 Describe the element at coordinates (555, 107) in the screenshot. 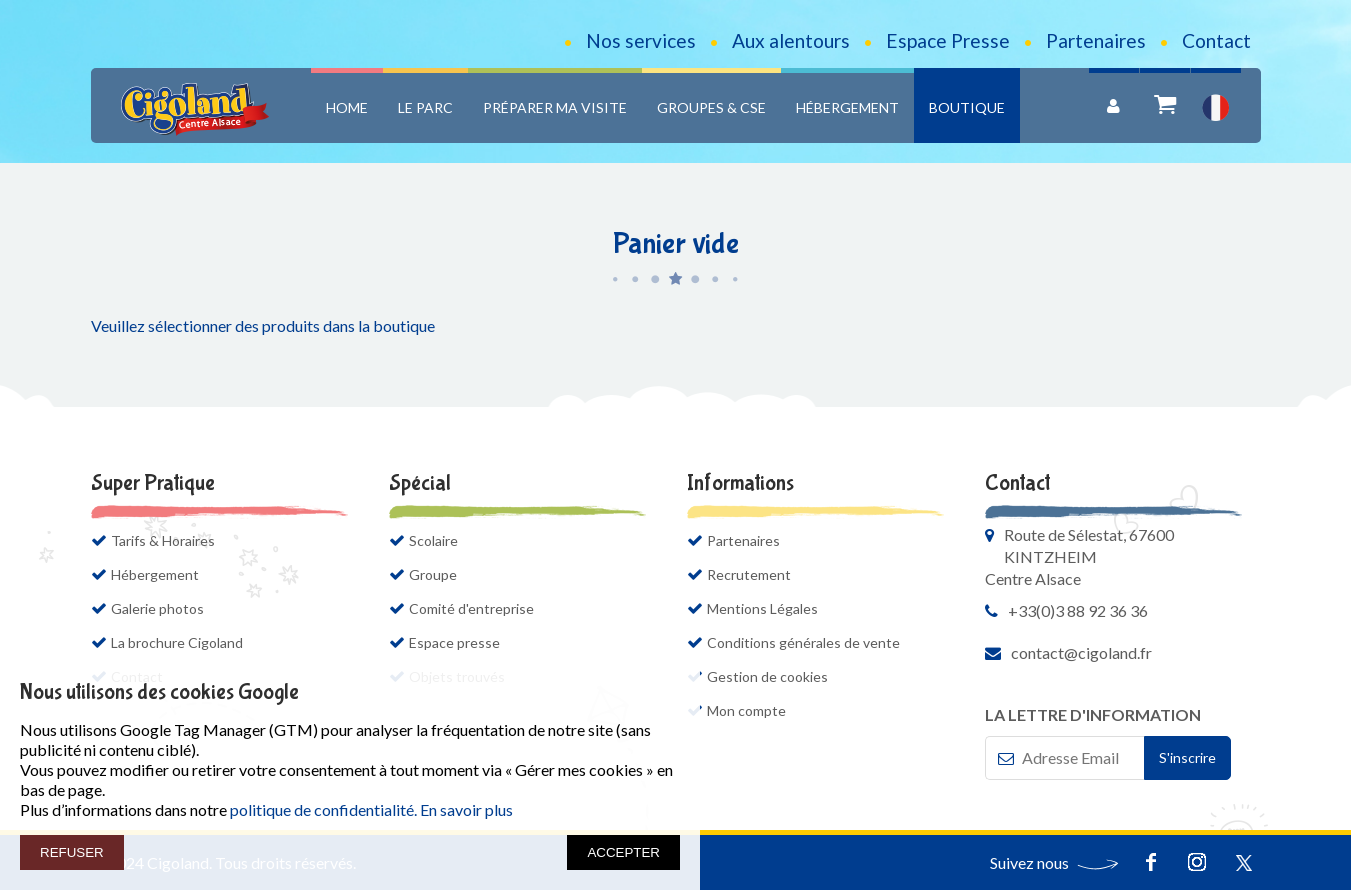

I see `Préparer ma visite` at that location.